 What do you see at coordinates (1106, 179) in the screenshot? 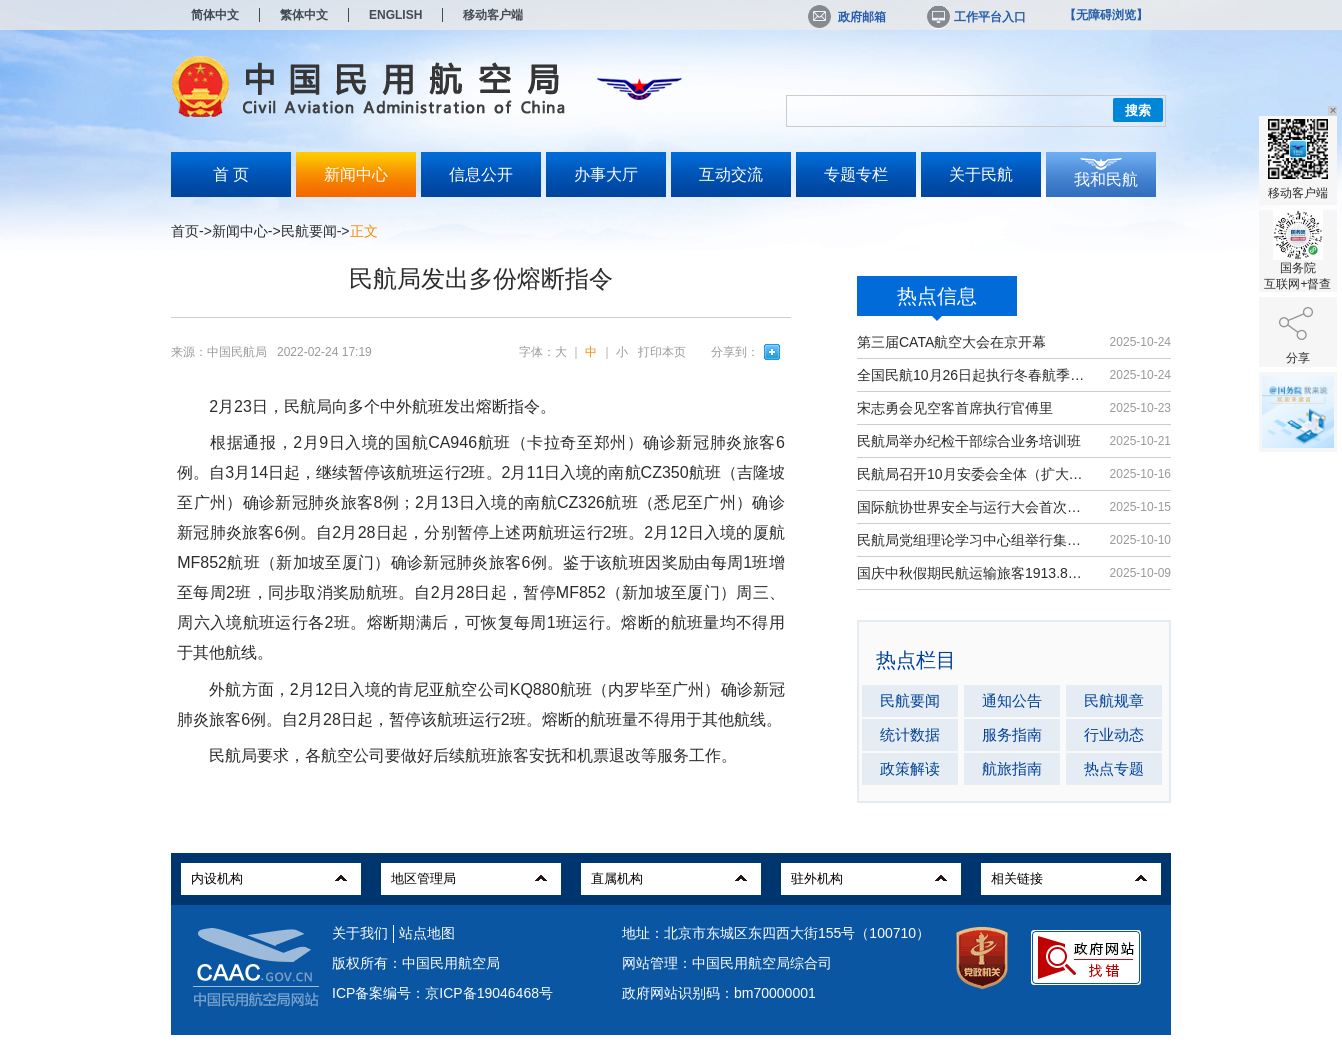
I see `我和民航` at bounding box center [1106, 179].